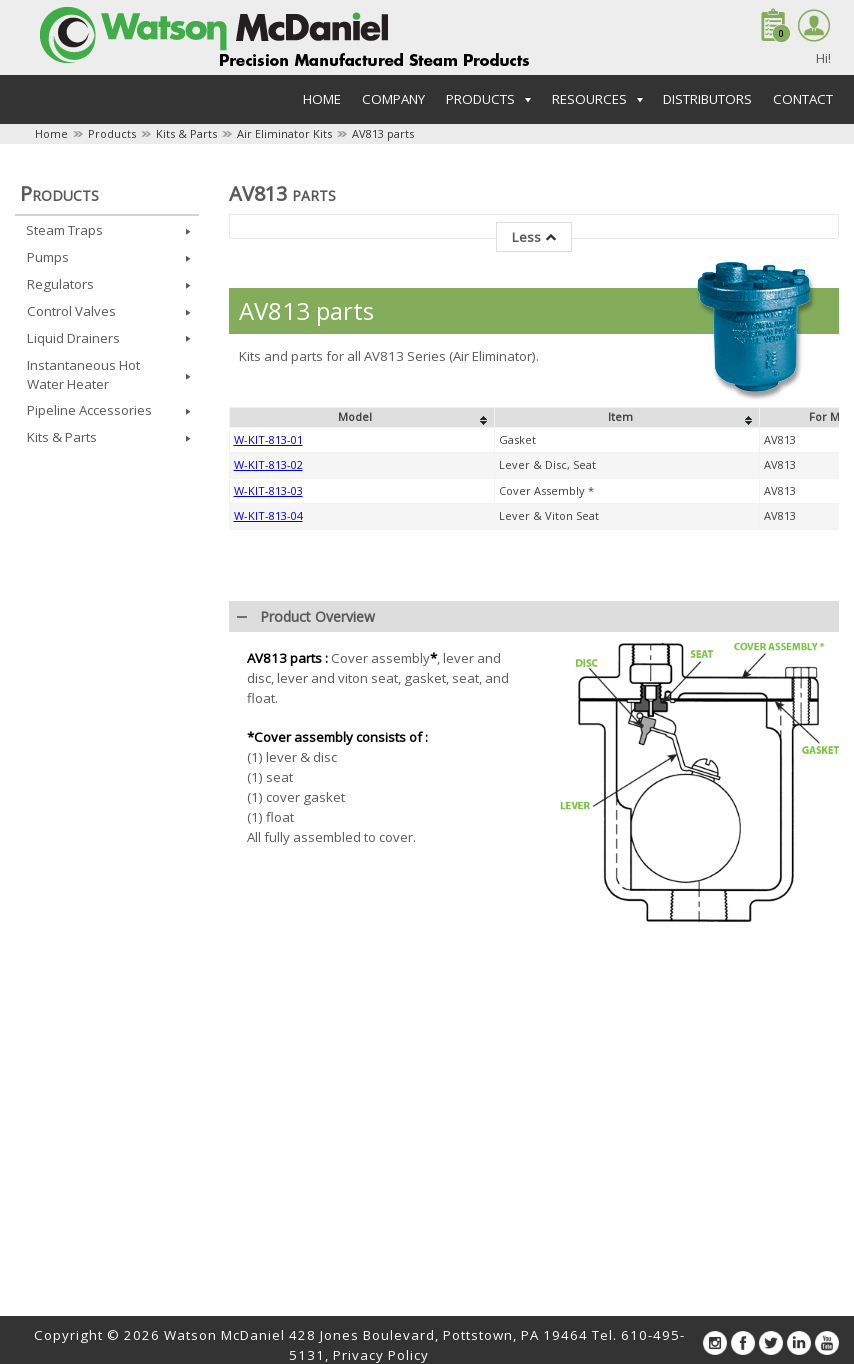  What do you see at coordinates (383, 133) in the screenshot?
I see `AV813 parts` at bounding box center [383, 133].